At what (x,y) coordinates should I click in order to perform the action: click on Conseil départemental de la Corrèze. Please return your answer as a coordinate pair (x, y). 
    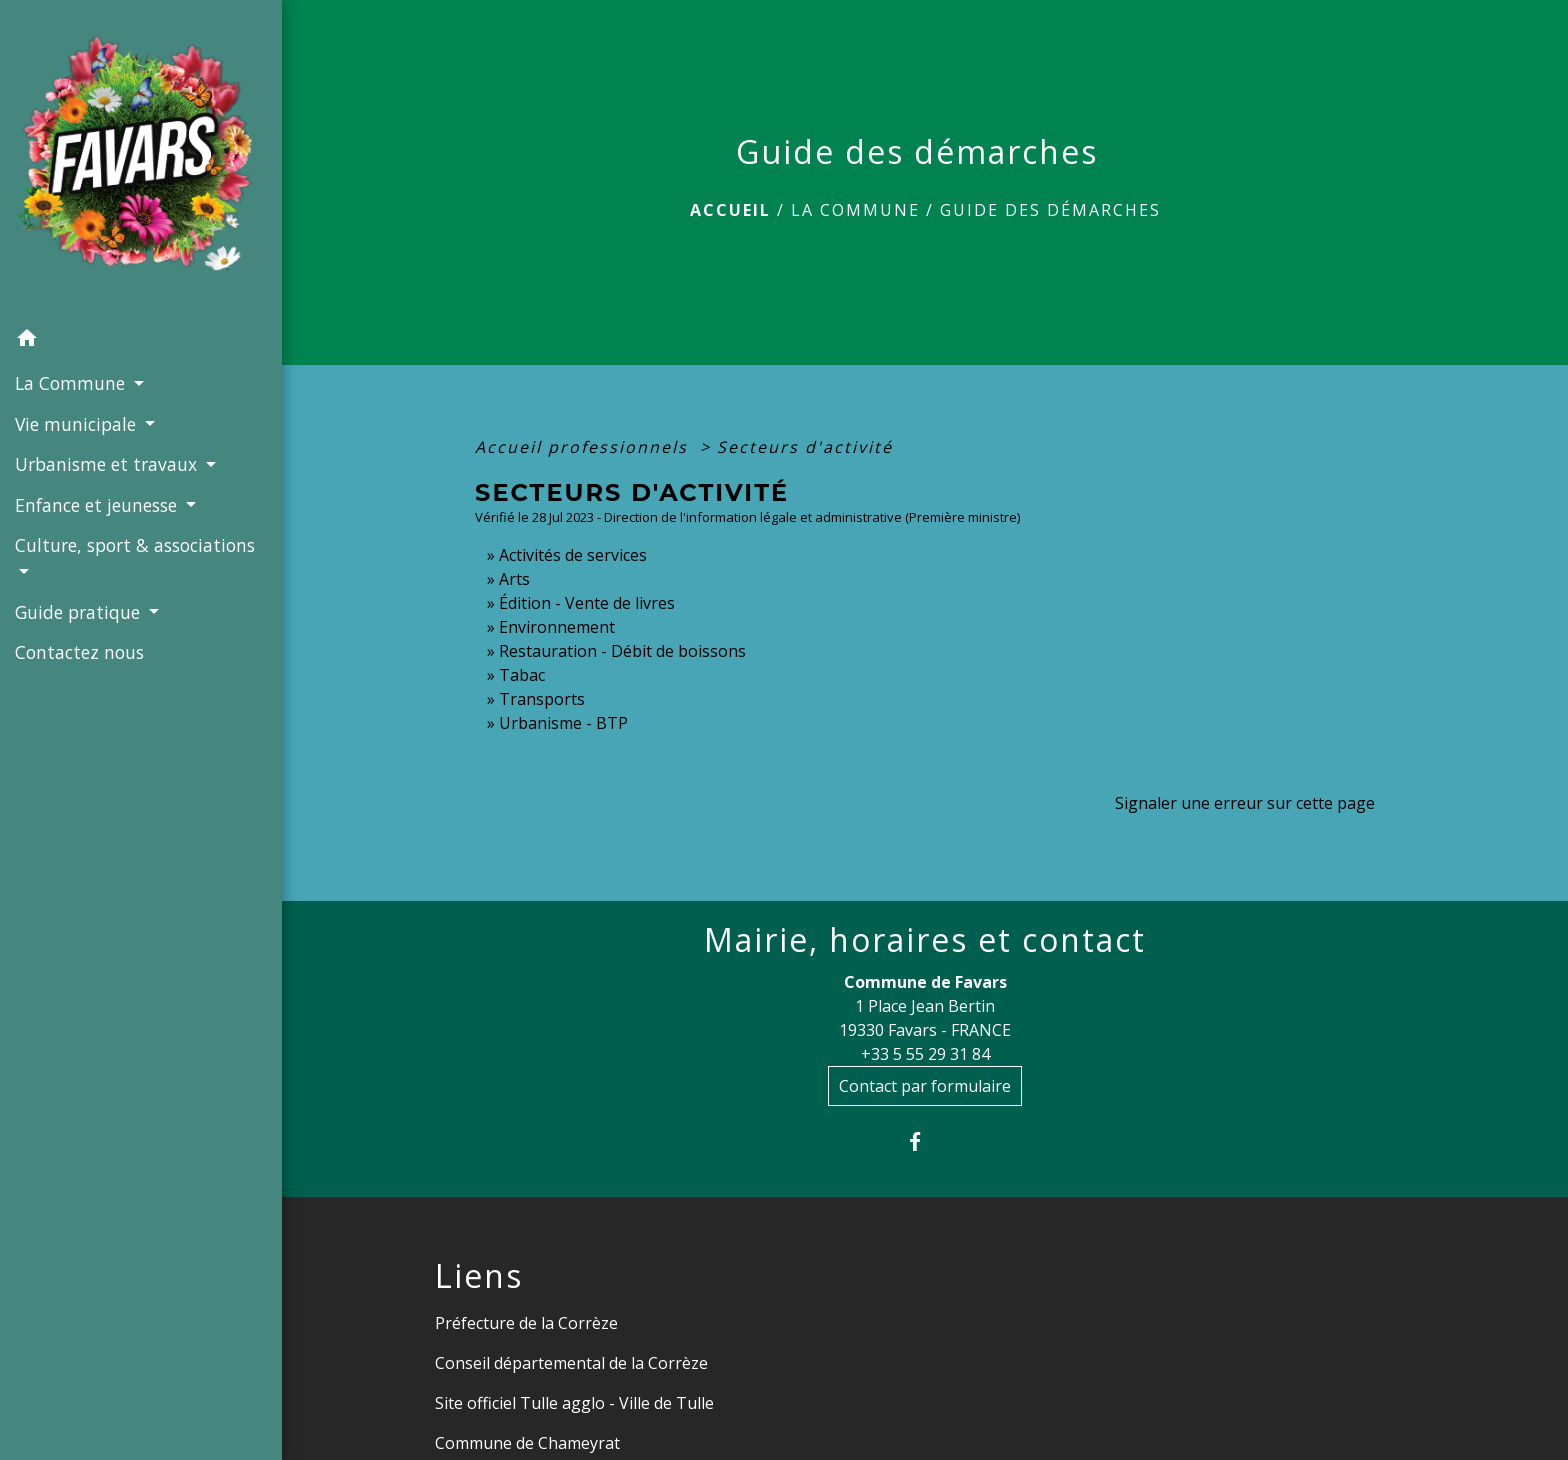
    Looking at the image, I should click on (571, 1363).